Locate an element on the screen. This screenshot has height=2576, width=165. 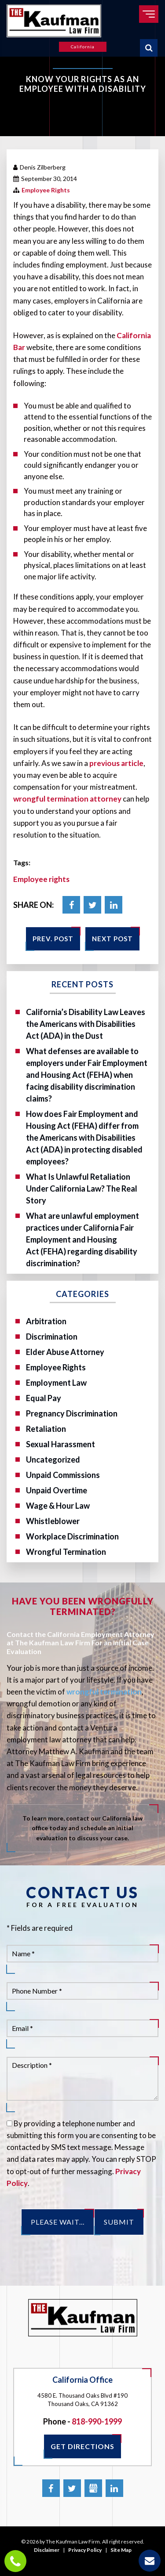
Whistleblower is located at coordinates (53, 1521).